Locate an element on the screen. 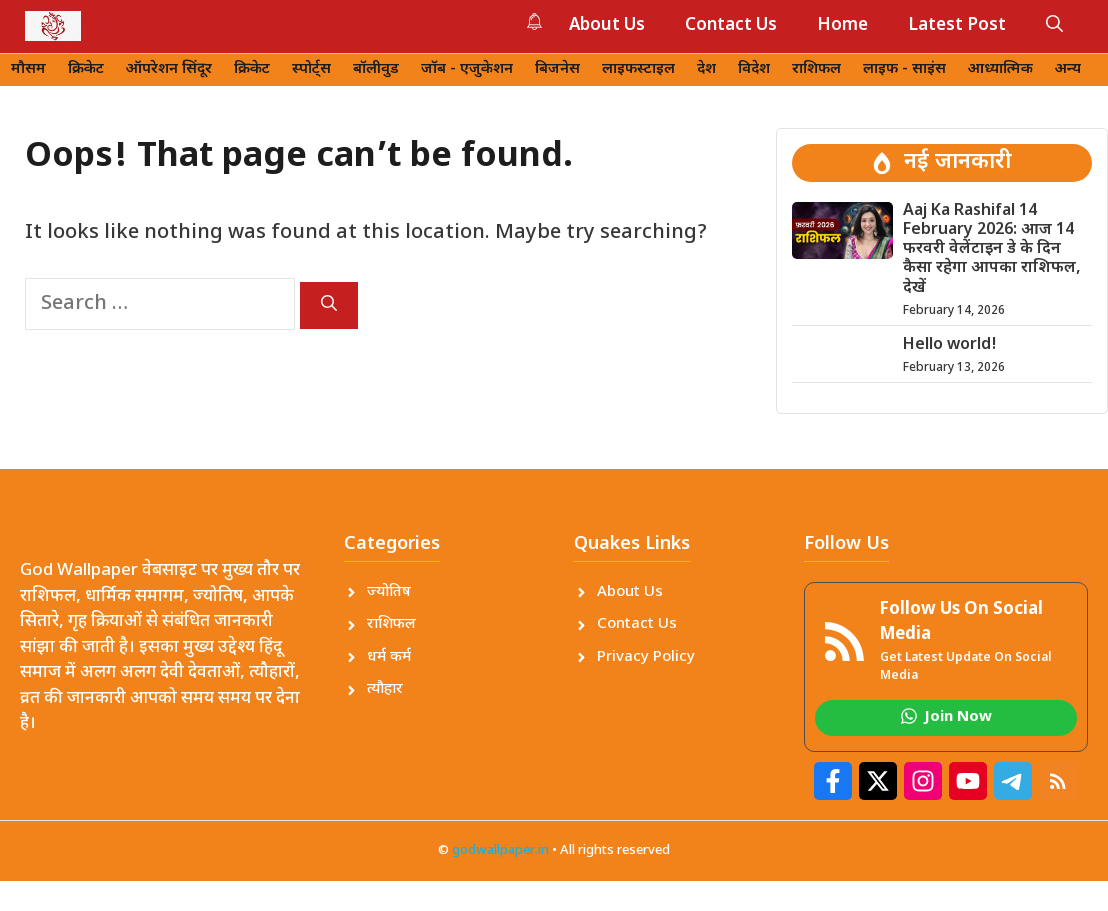 This screenshot has height=911, width=1108. आध्यात्मिक is located at coordinates (1000, 69).